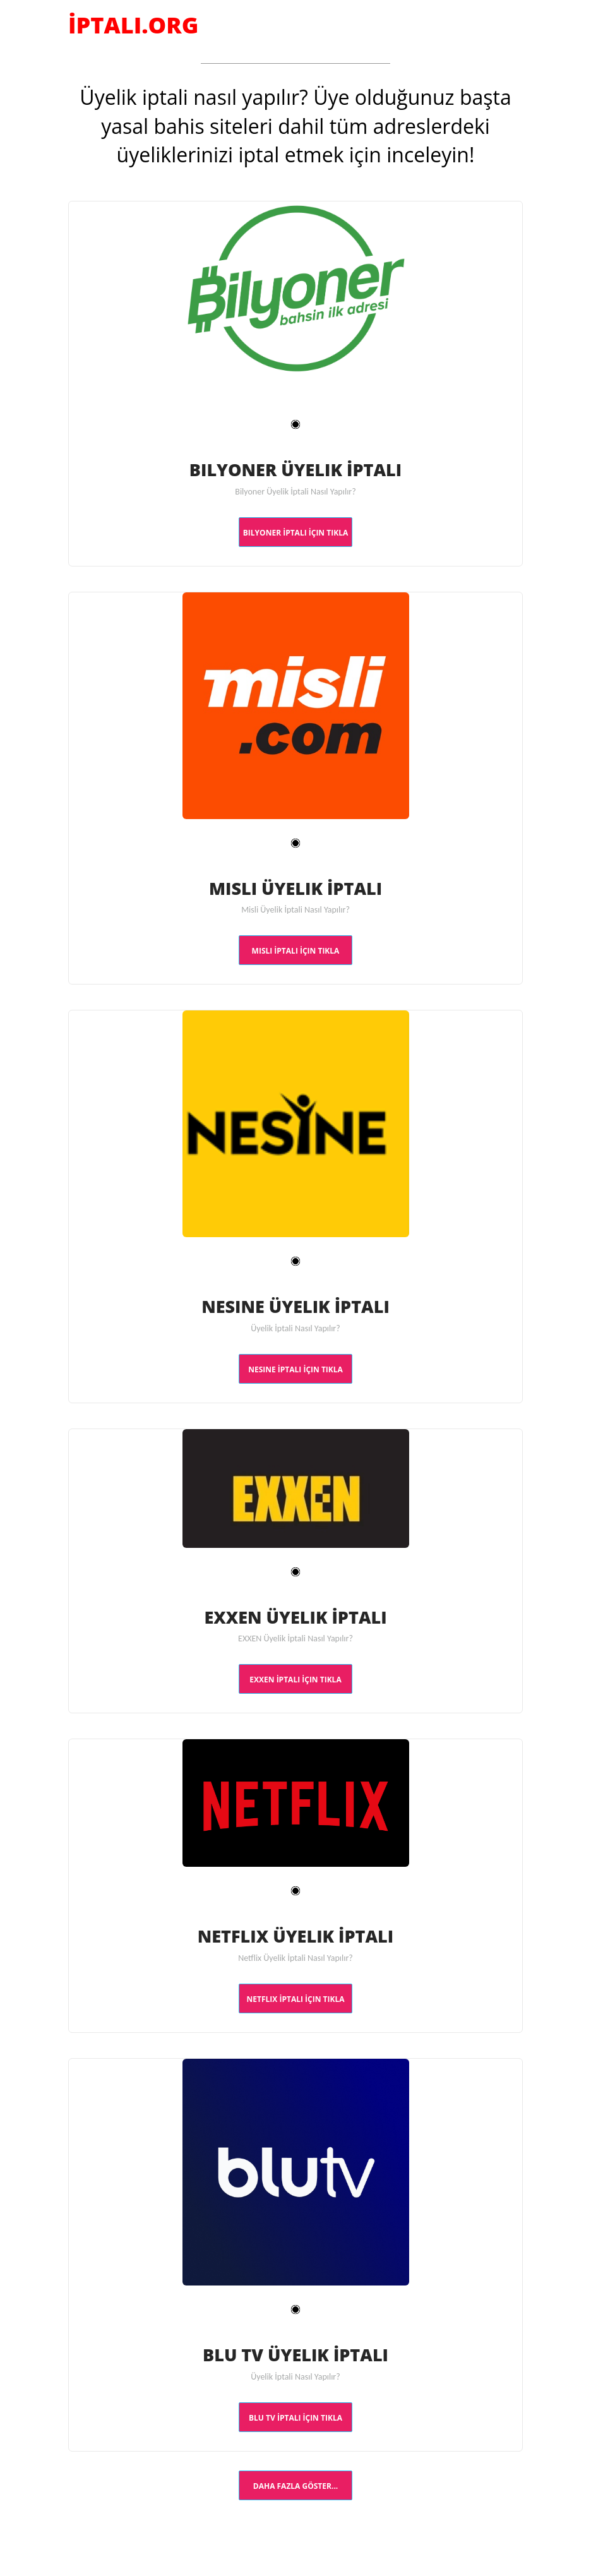 The height and width of the screenshot is (2576, 591). Describe the element at coordinates (296, 950) in the screenshot. I see `Misli İptali İçin TIKLA [button]` at that location.